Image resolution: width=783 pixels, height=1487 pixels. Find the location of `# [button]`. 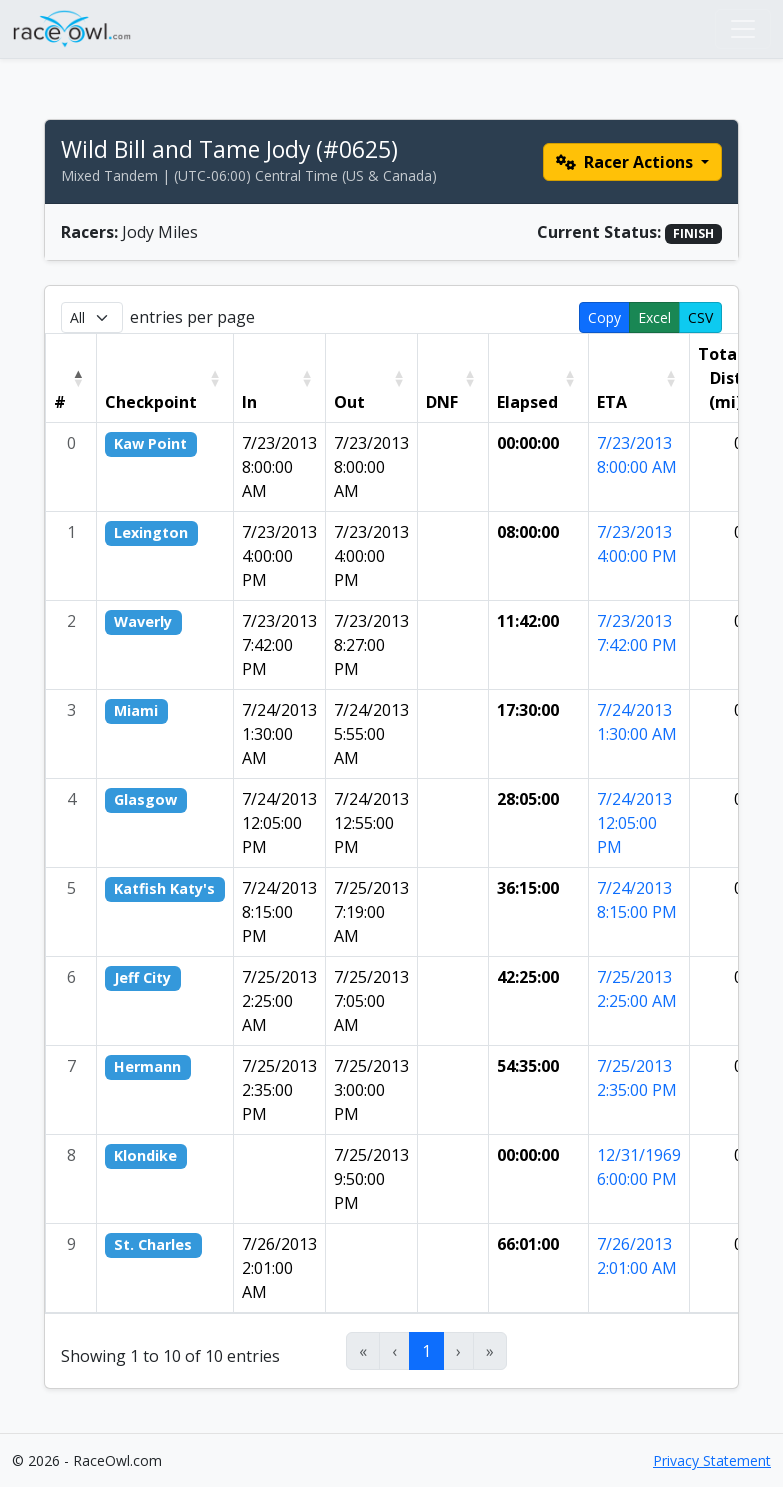

# [button] is located at coordinates (60, 402).